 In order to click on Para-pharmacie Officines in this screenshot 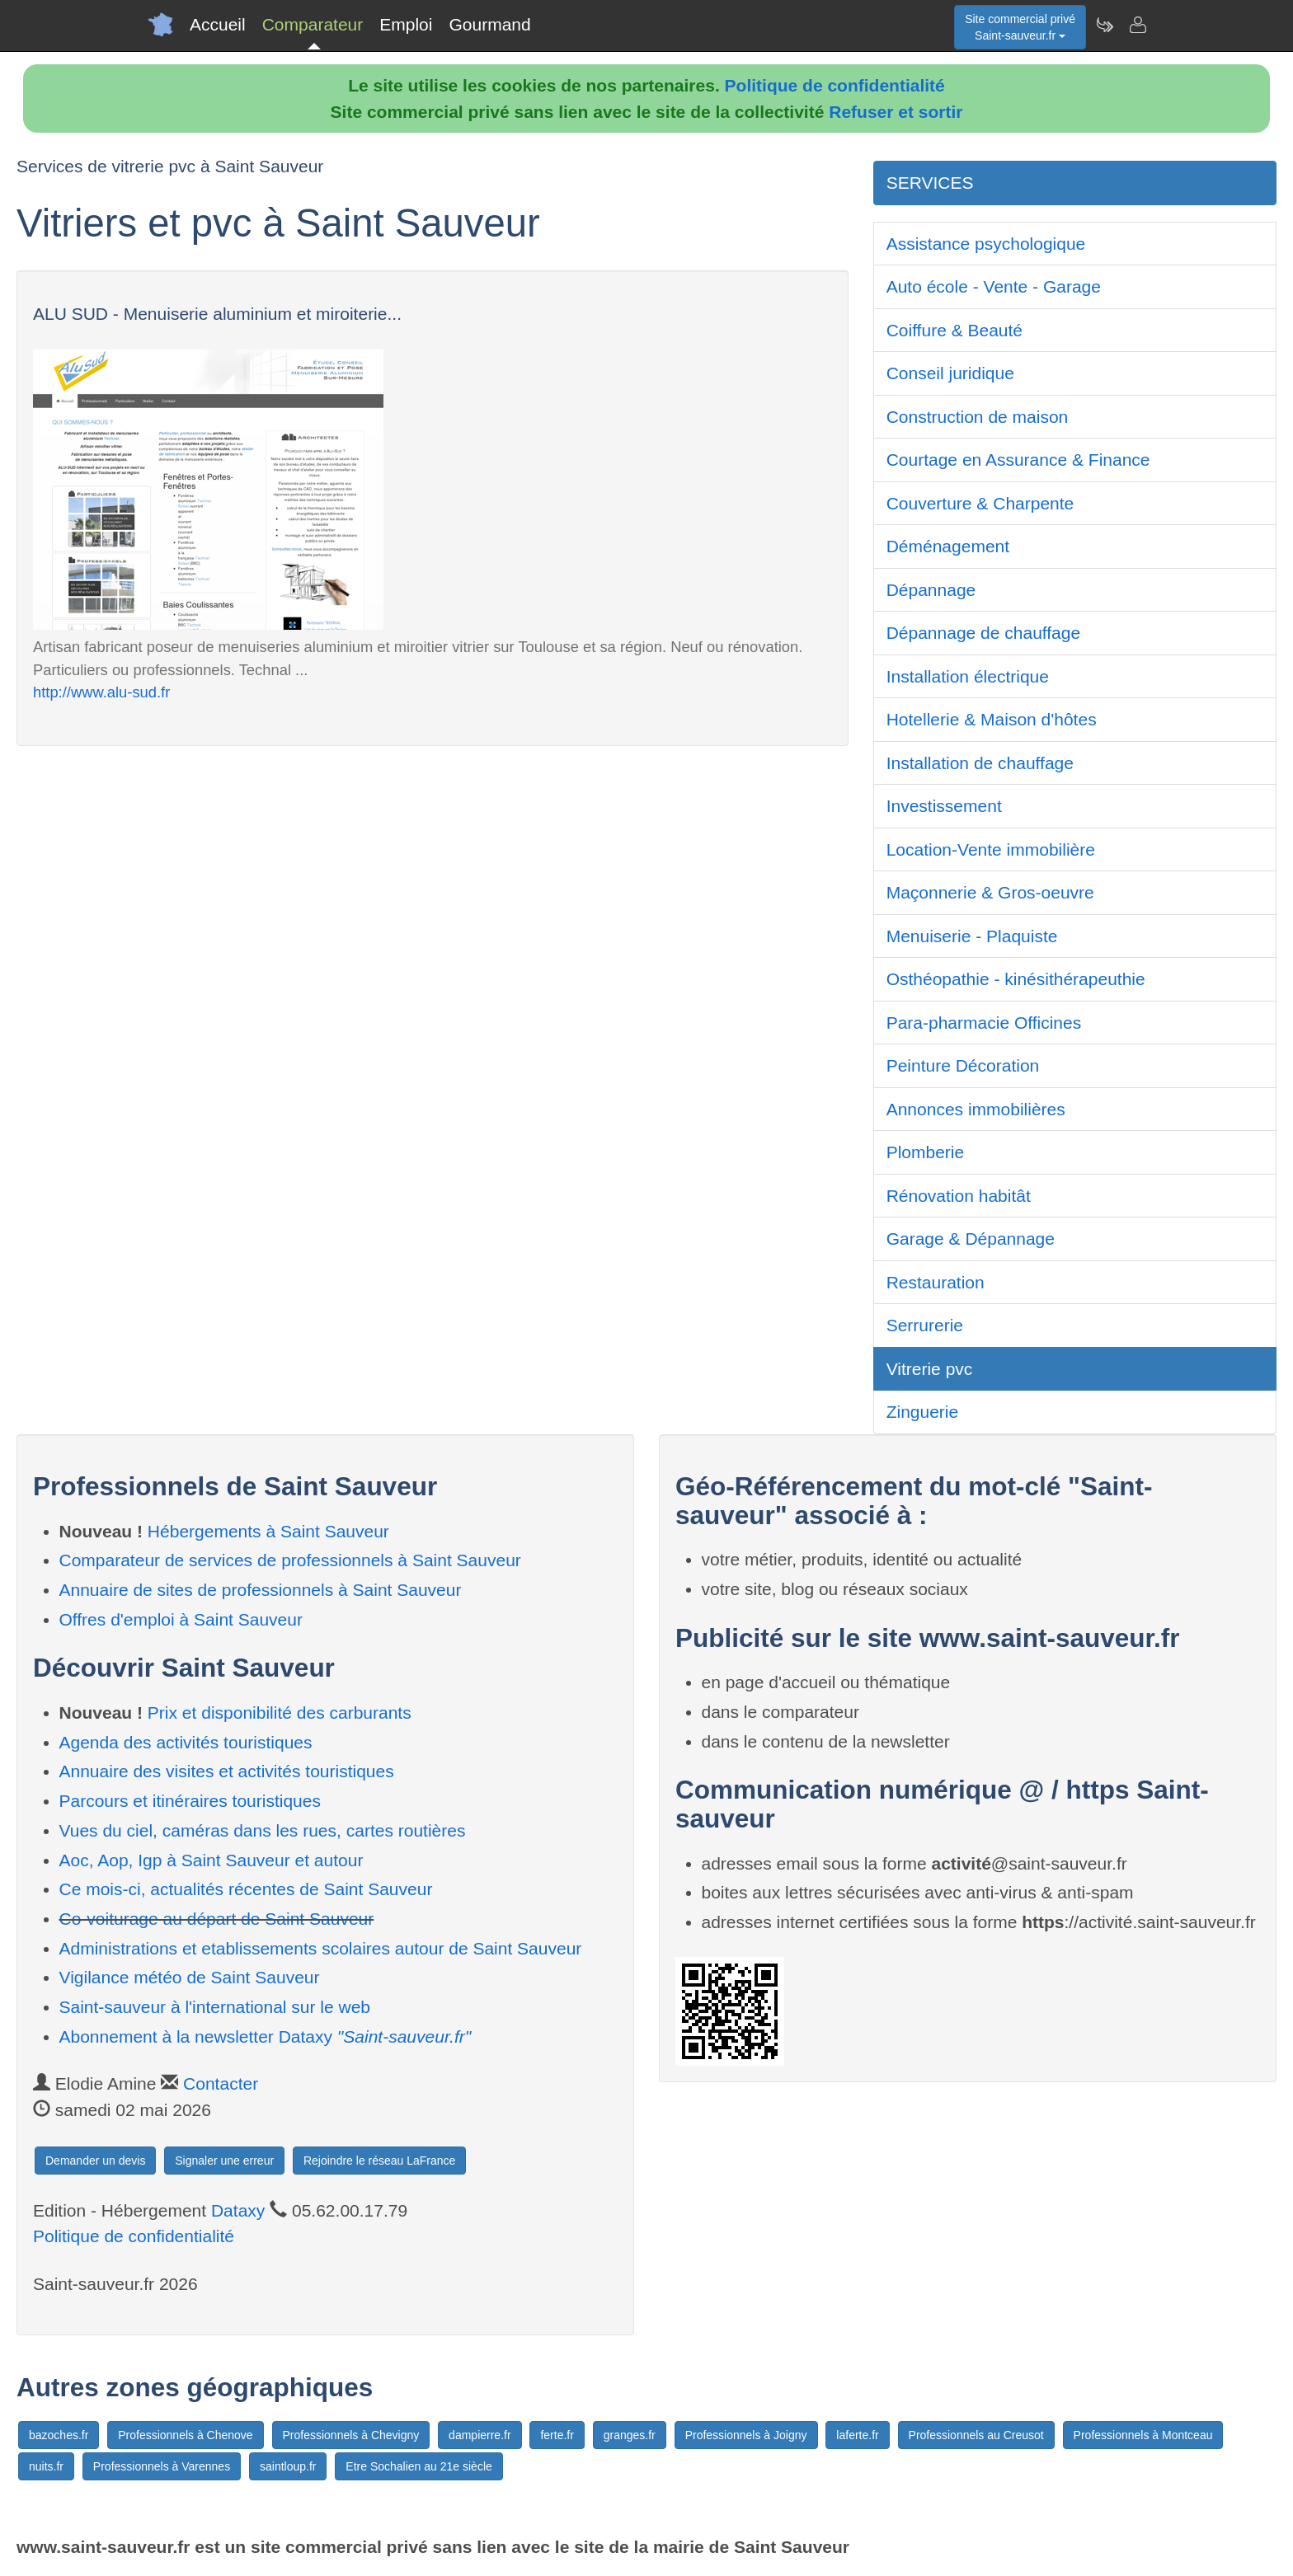, I will do `click(984, 1022)`.